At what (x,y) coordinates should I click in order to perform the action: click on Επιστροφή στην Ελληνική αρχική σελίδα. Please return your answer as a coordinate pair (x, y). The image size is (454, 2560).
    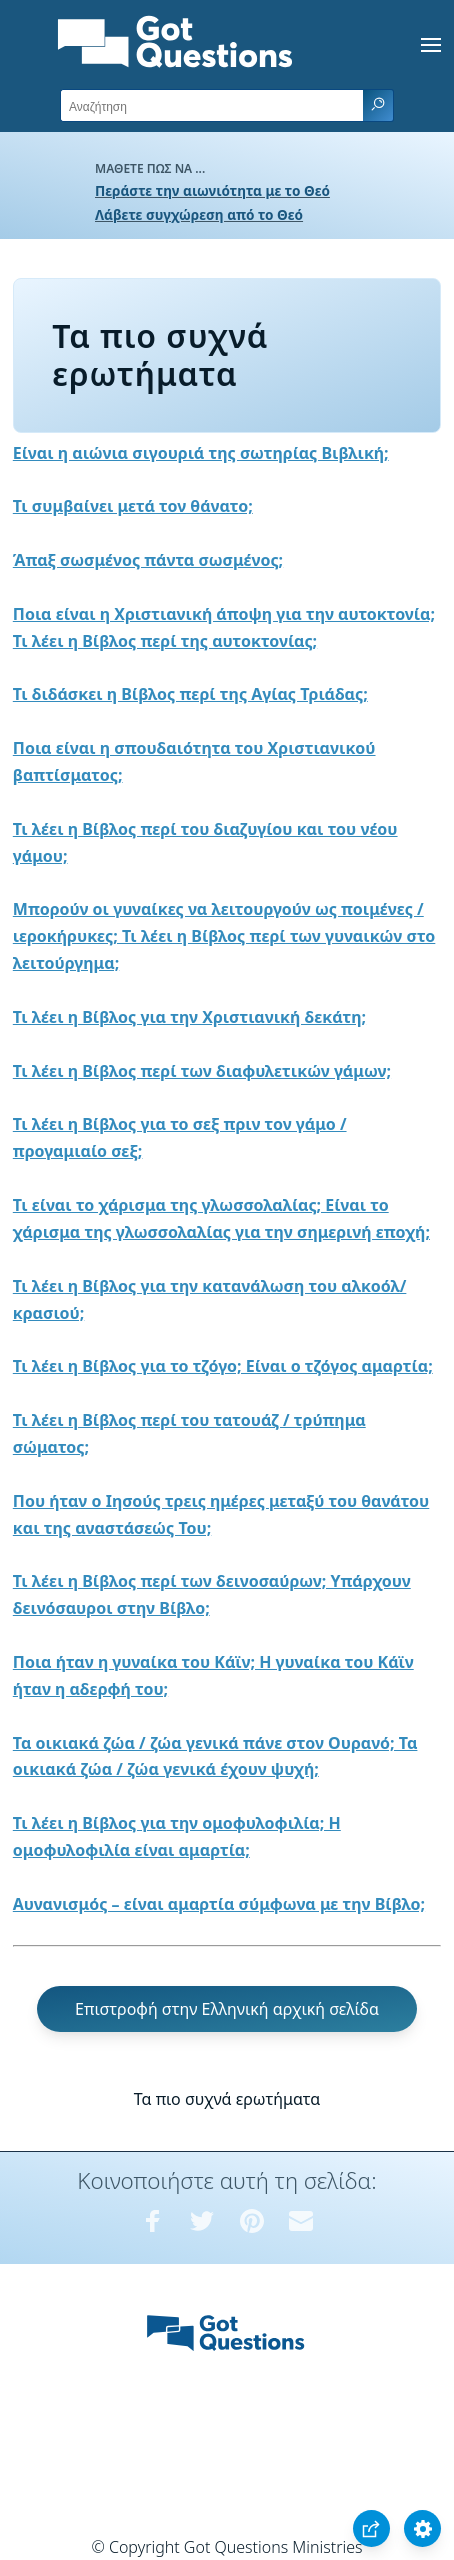
    Looking at the image, I should click on (227, 2009).